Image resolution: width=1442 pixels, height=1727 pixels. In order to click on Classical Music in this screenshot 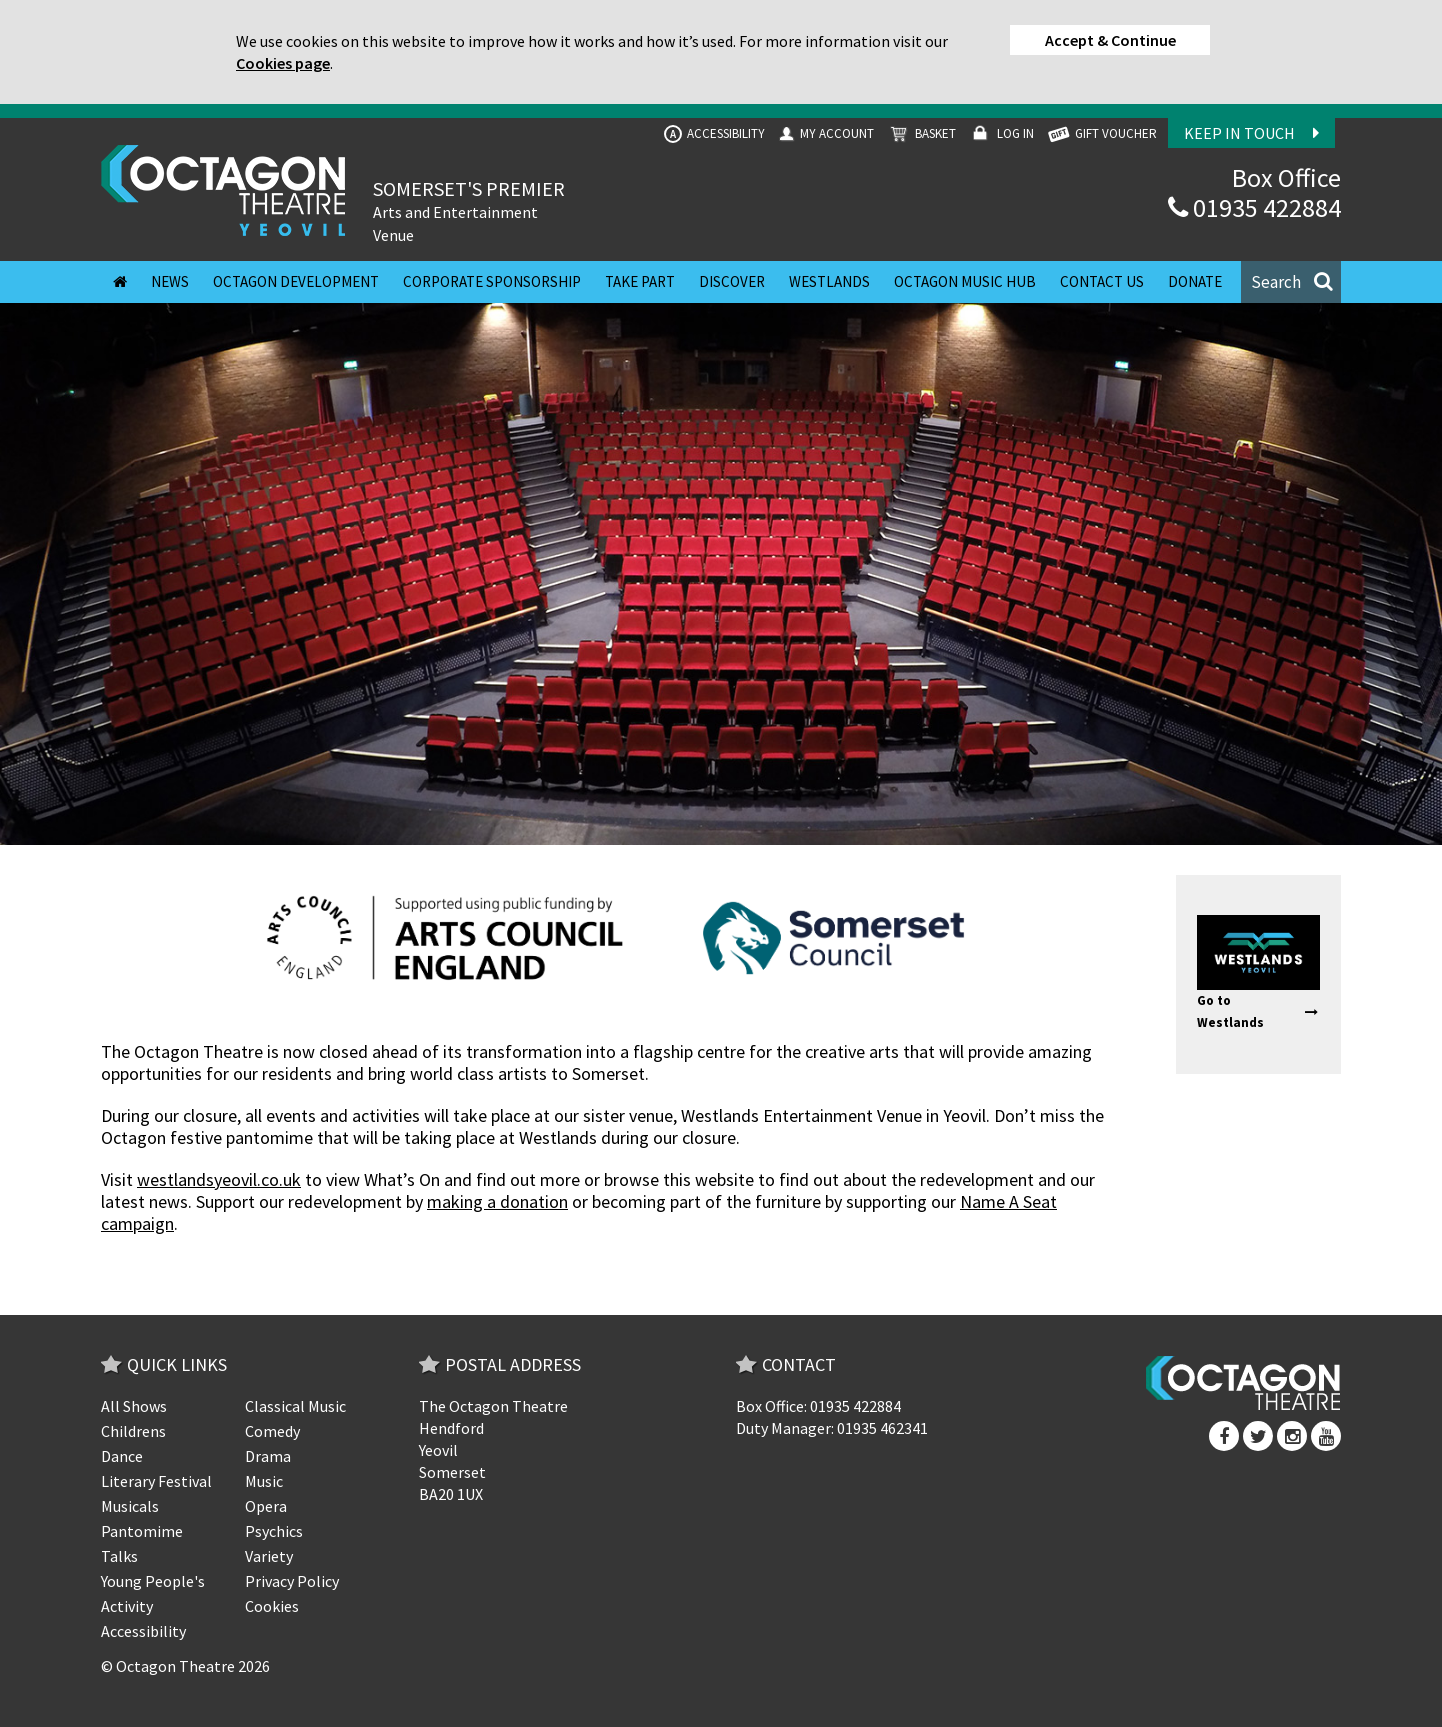, I will do `click(295, 1406)`.